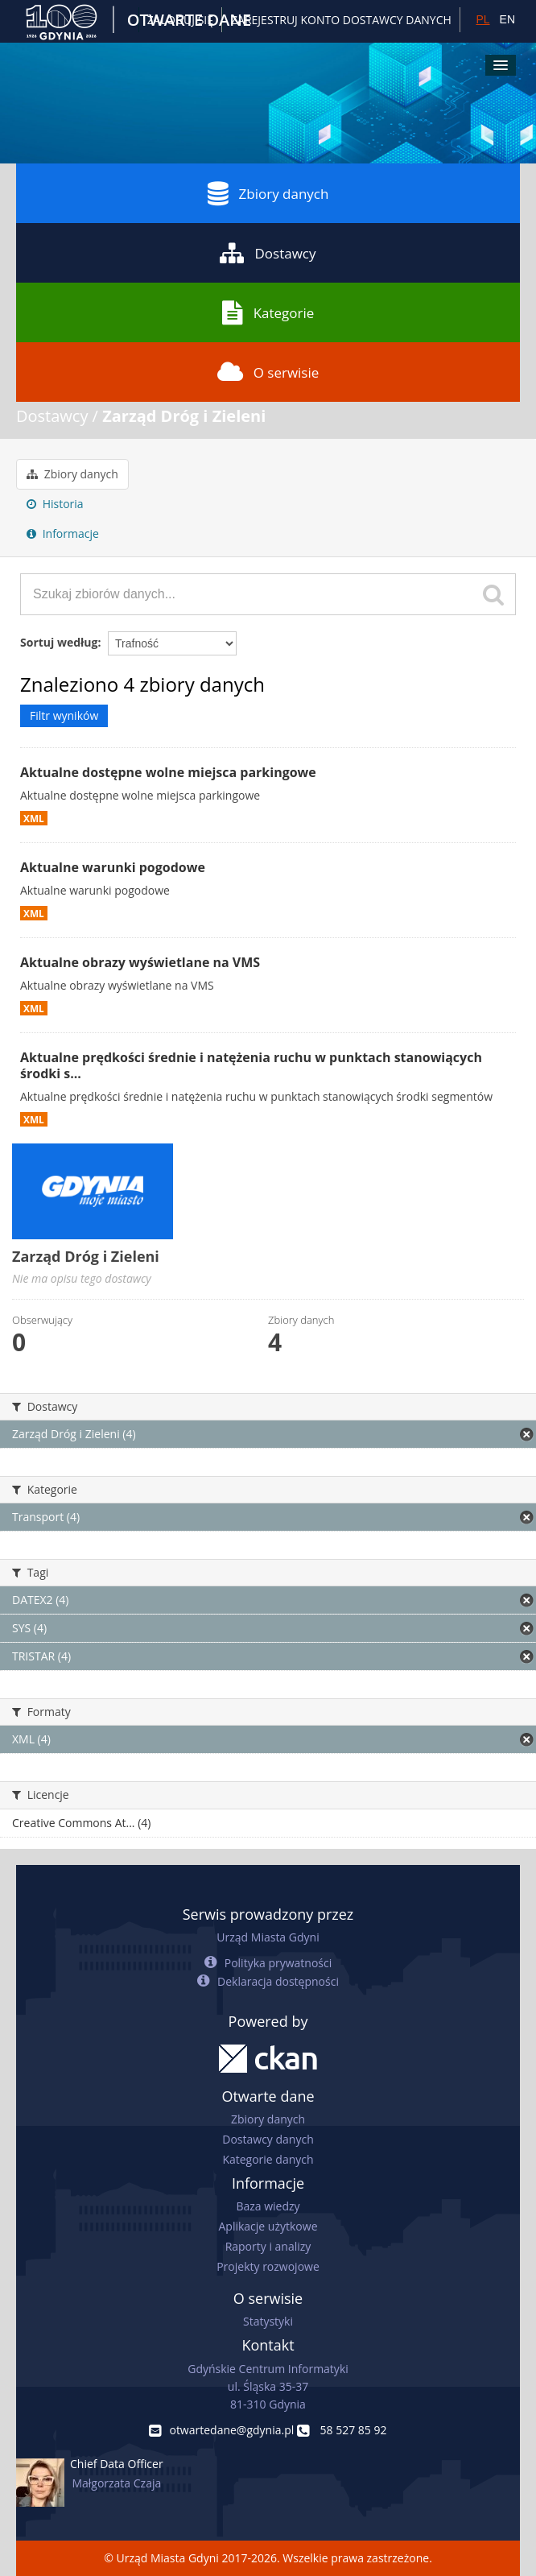  Describe the element at coordinates (112, 867) in the screenshot. I see `Aktualne warunki pogodowe` at that location.